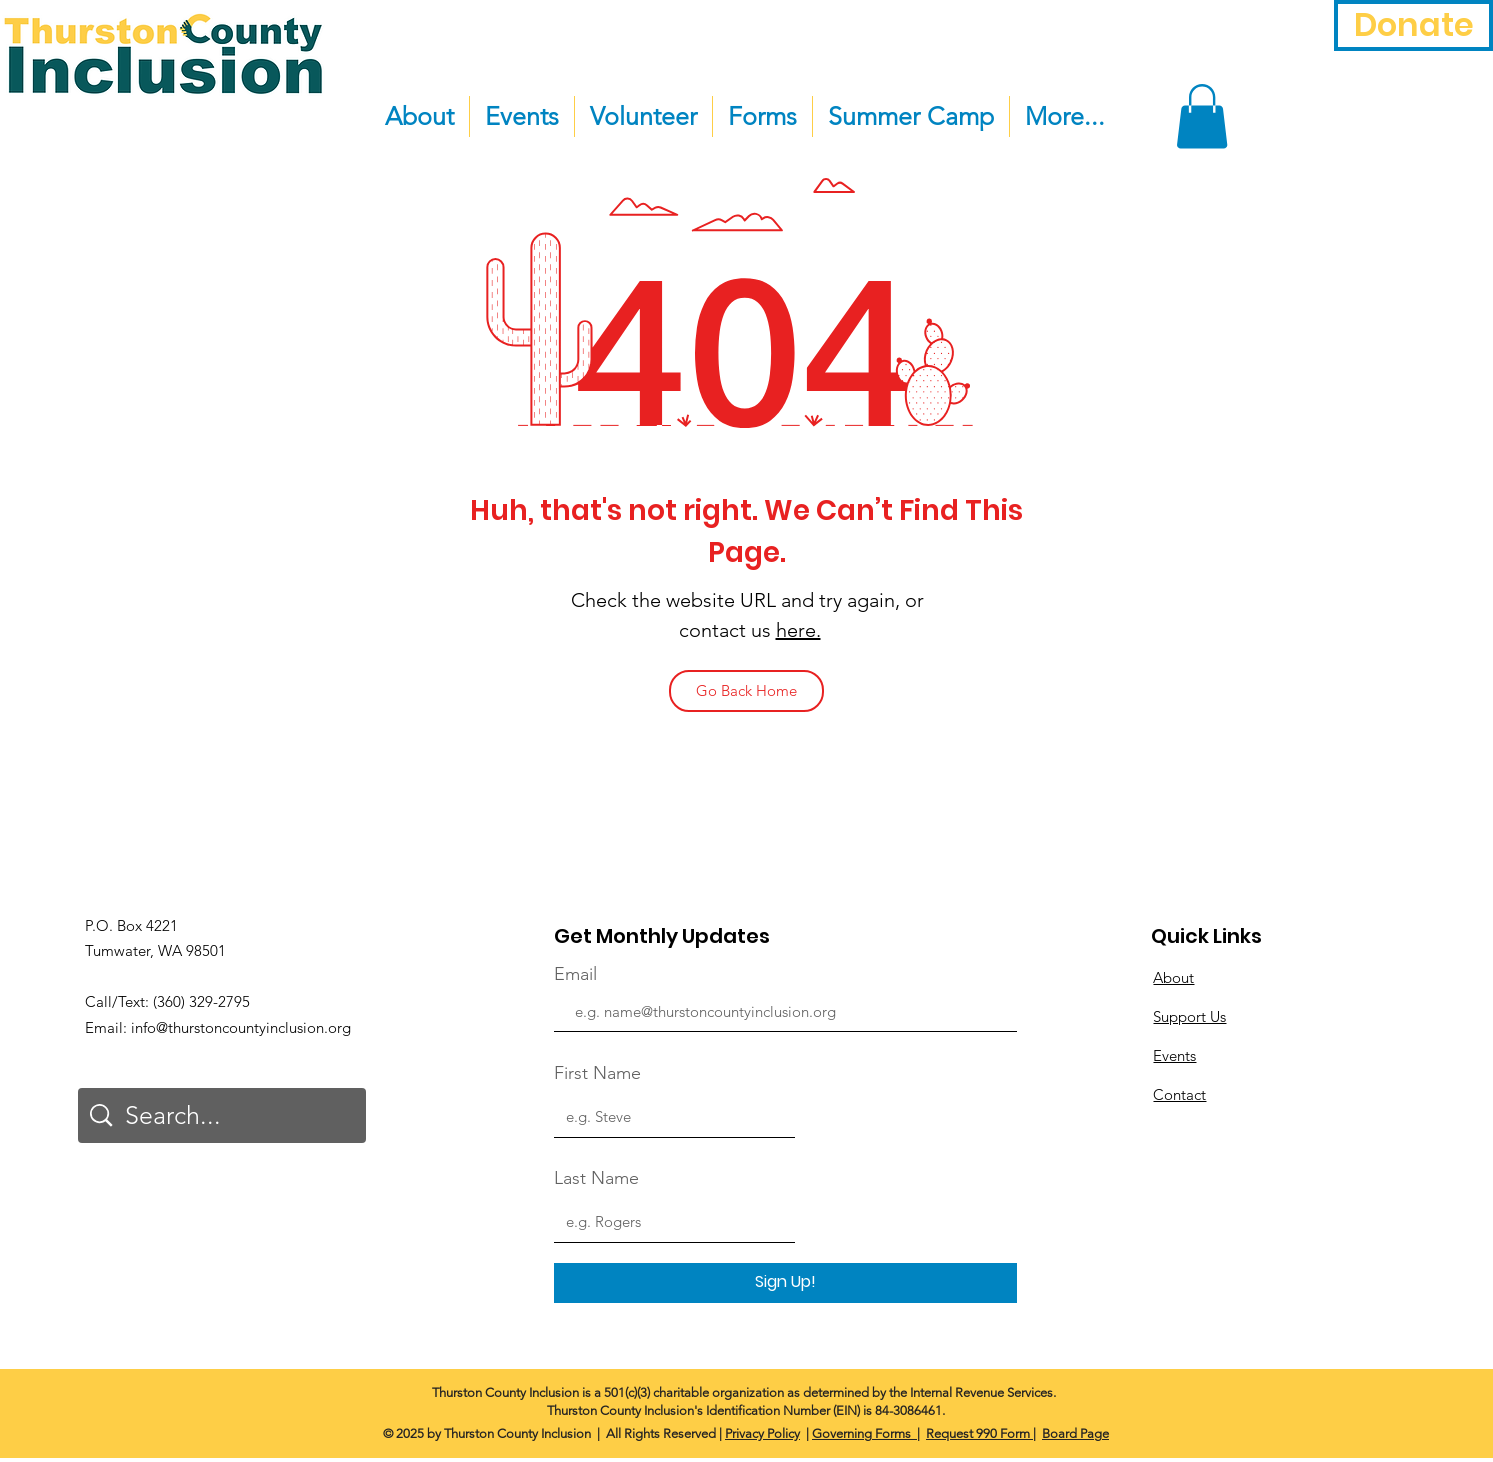 This screenshot has width=1493, height=1462. I want to click on here., so click(798, 630).